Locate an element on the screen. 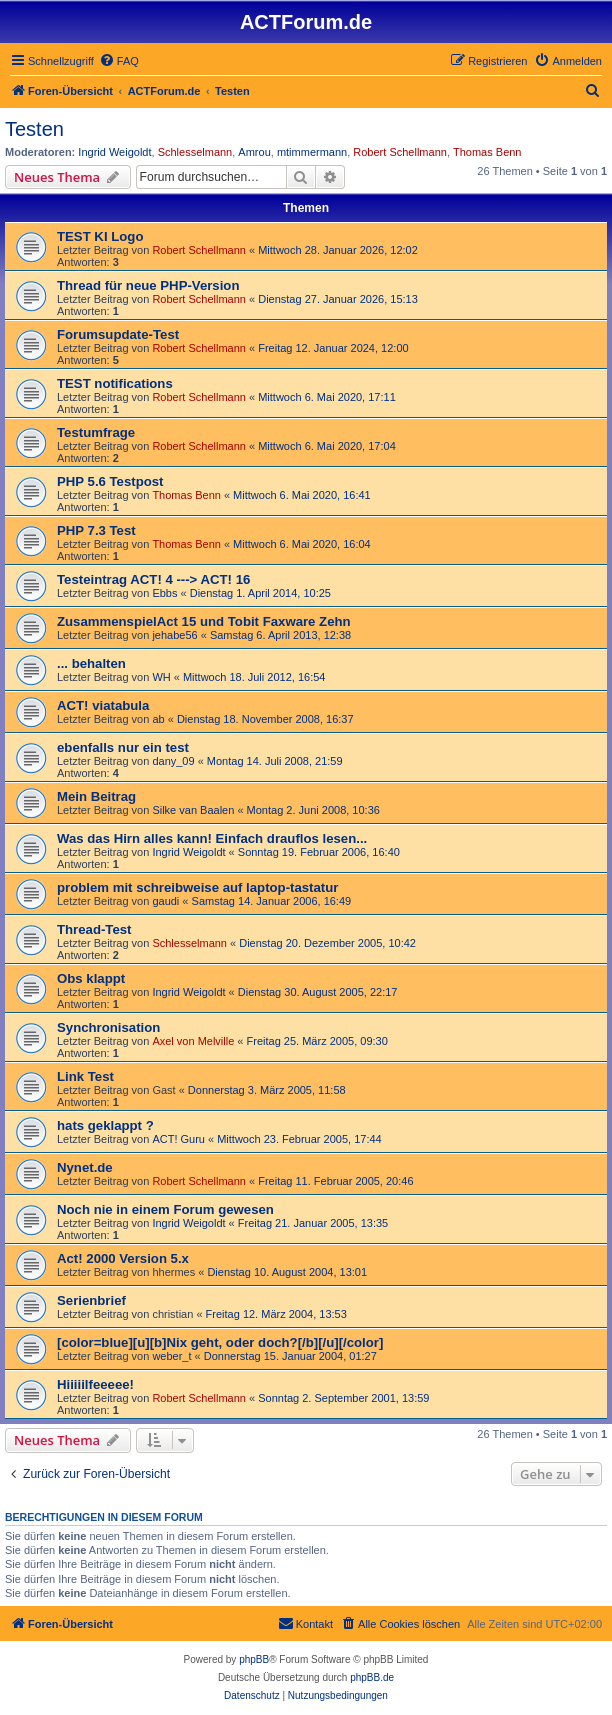 The image size is (612, 1715). [menuitem] is located at coordinates (119, 61).